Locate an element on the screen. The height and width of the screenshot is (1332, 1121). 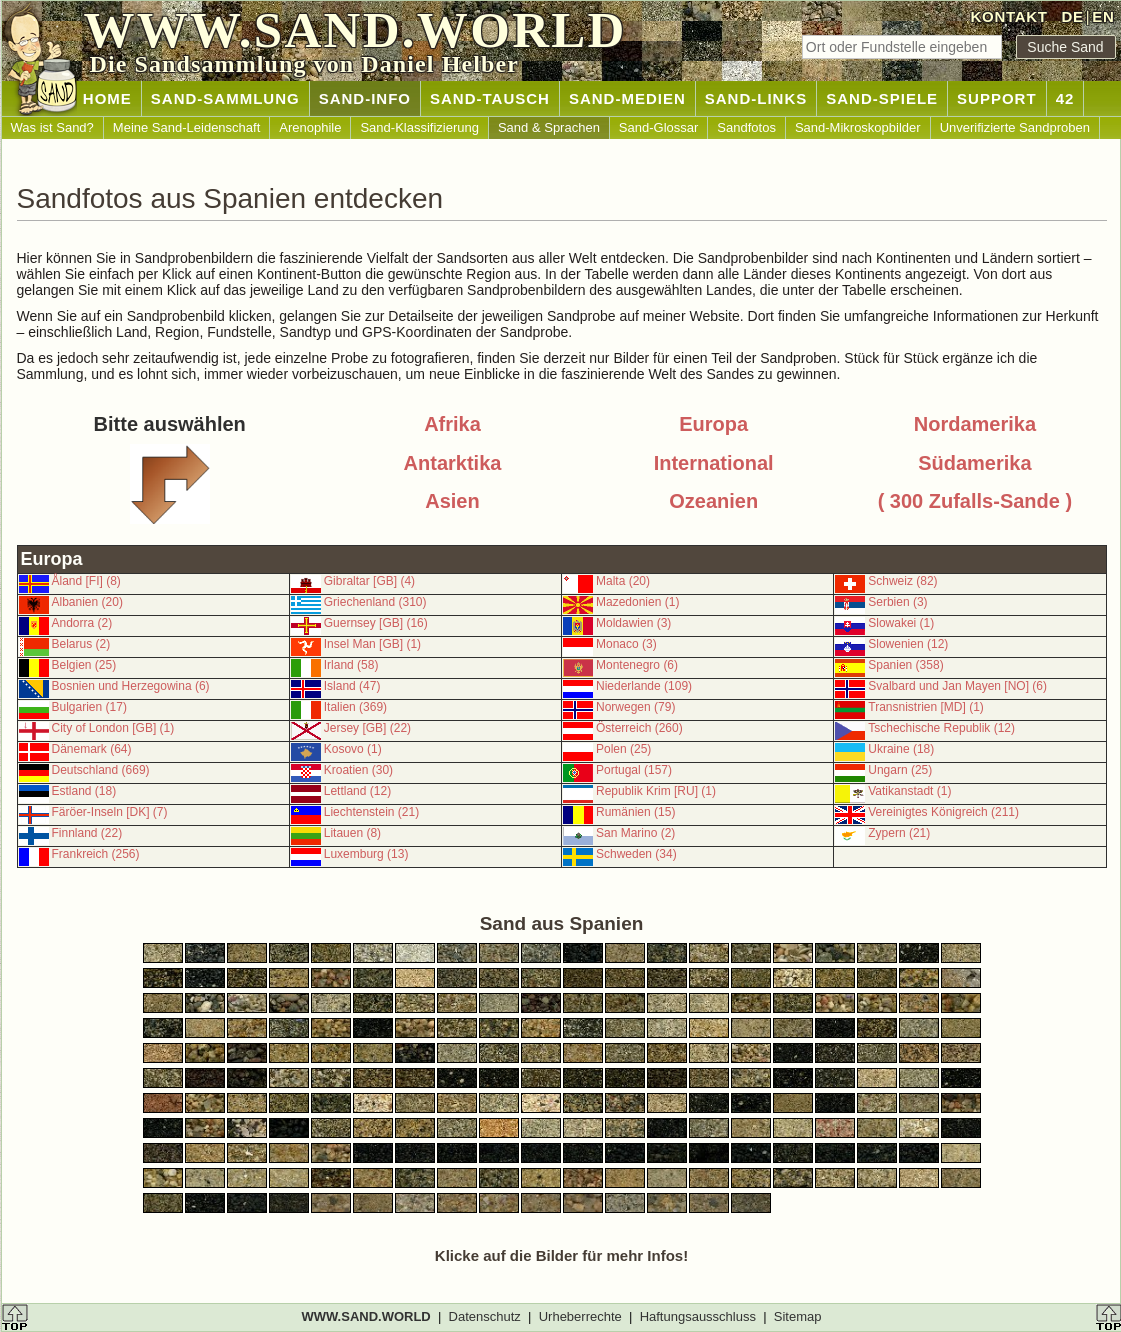
Transnistrien [MD] (1) is located at coordinates (926, 707).